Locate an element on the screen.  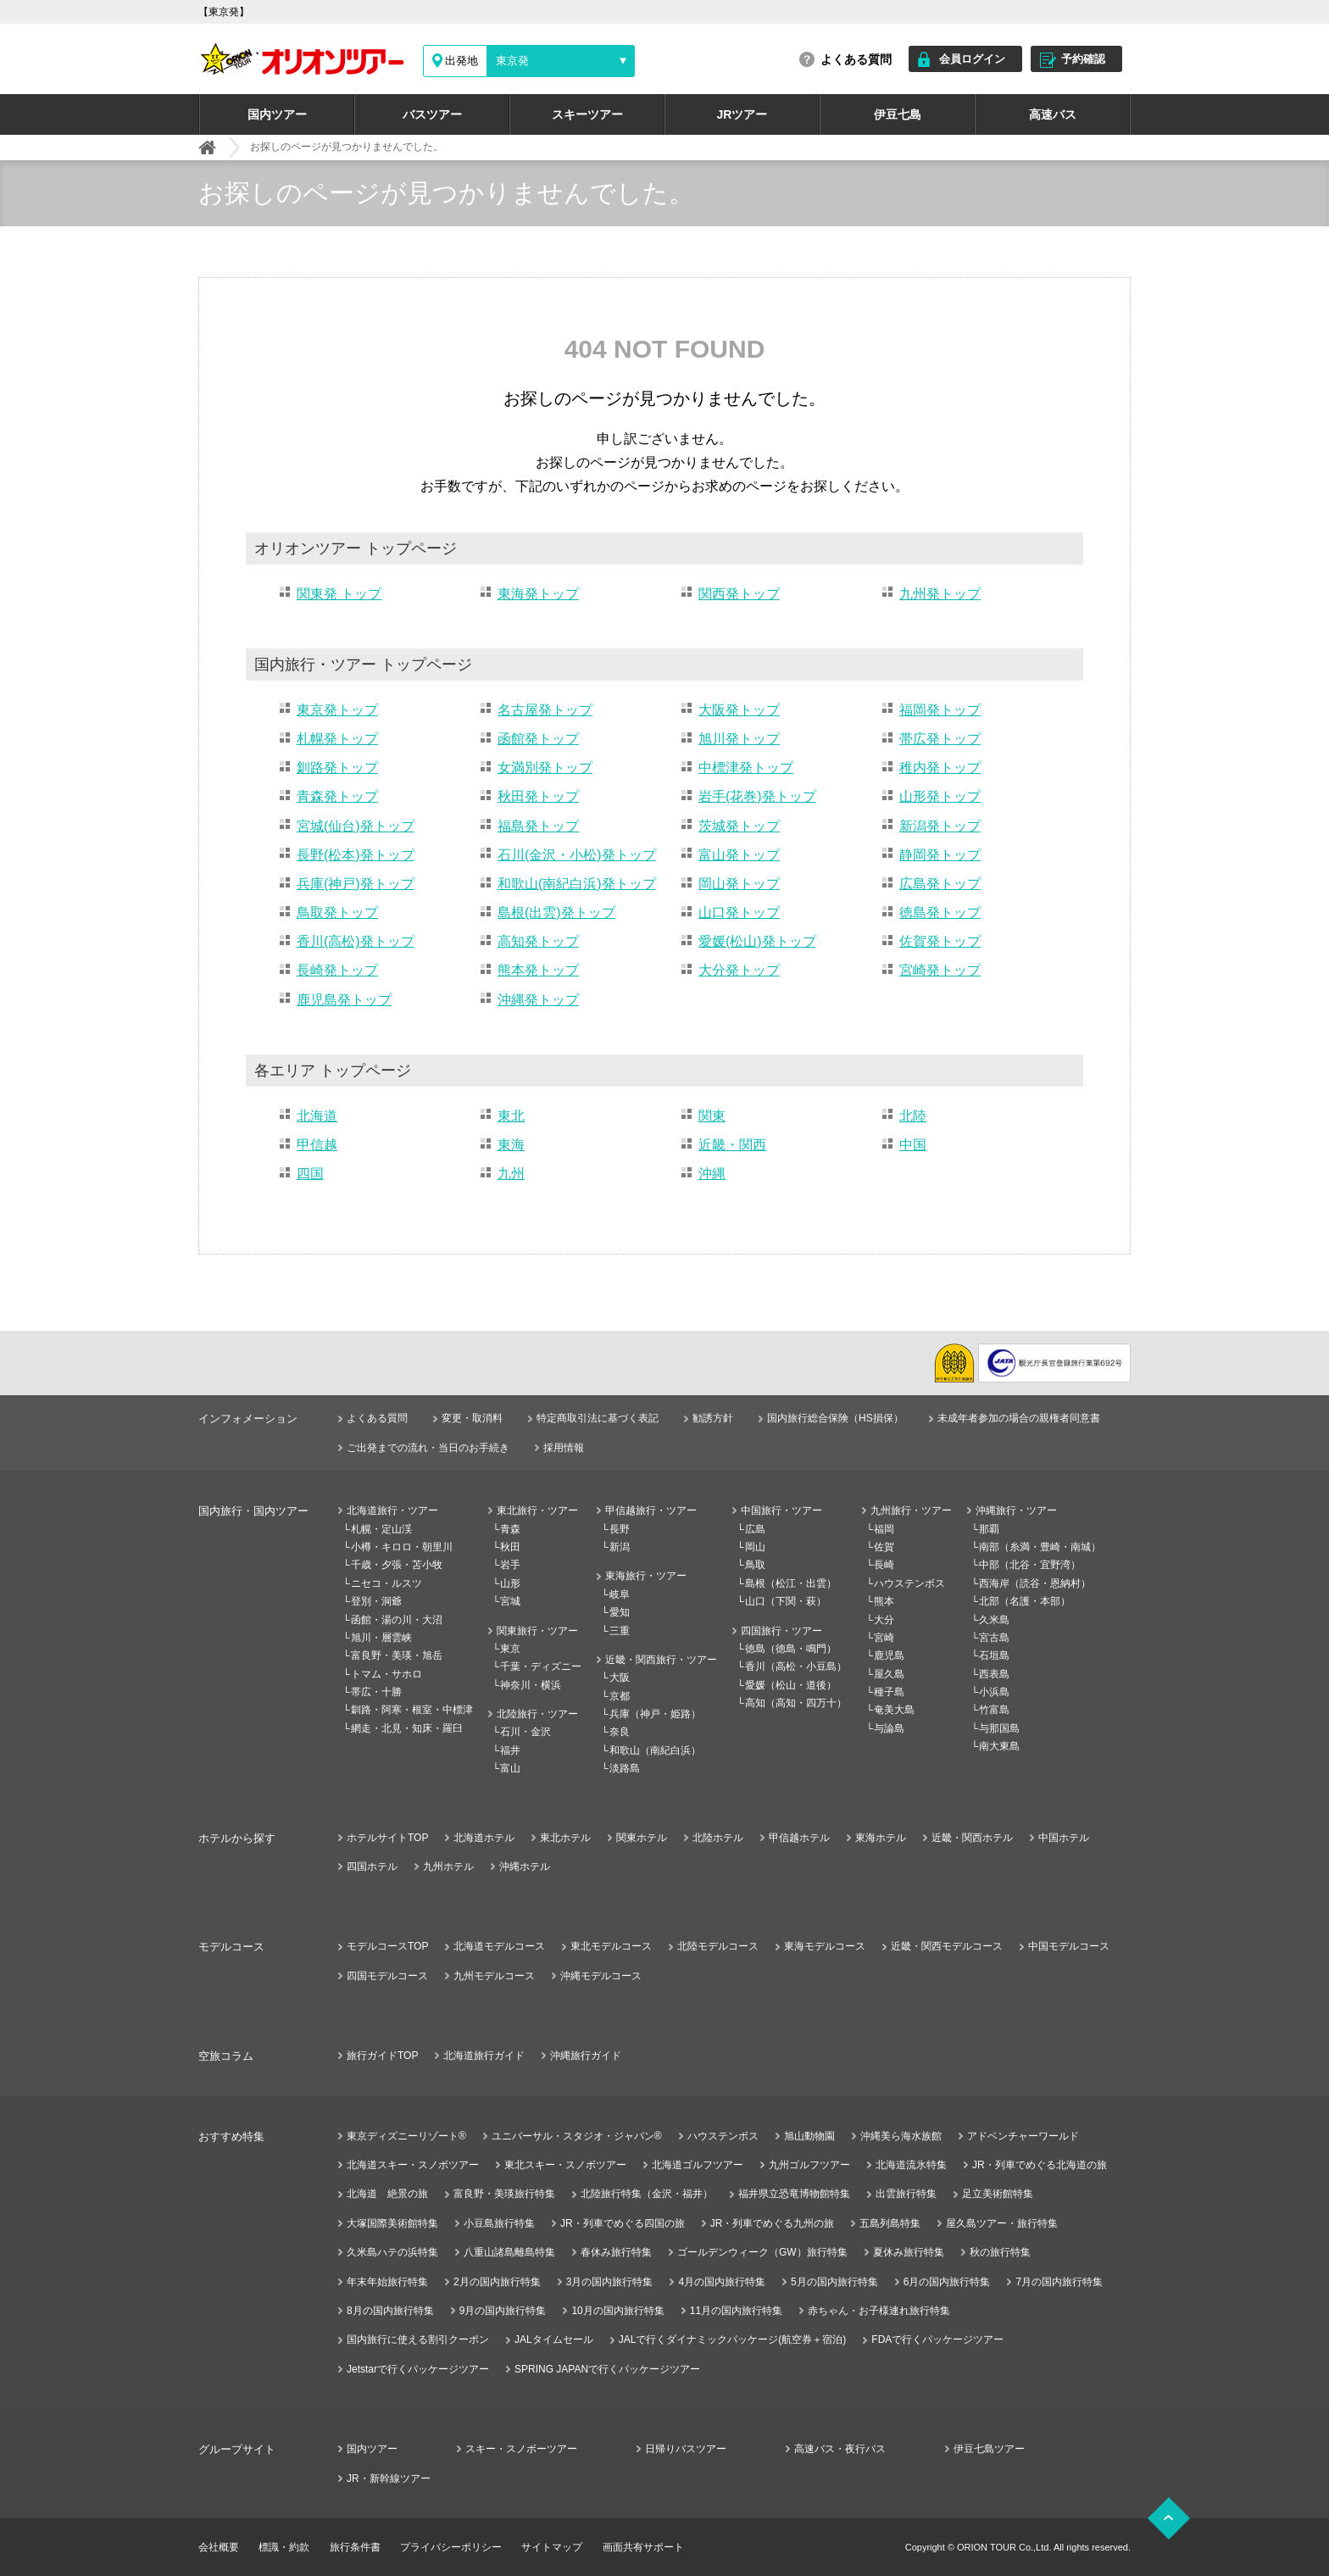
網走・北見・知床・羅臼 is located at coordinates (407, 1728).